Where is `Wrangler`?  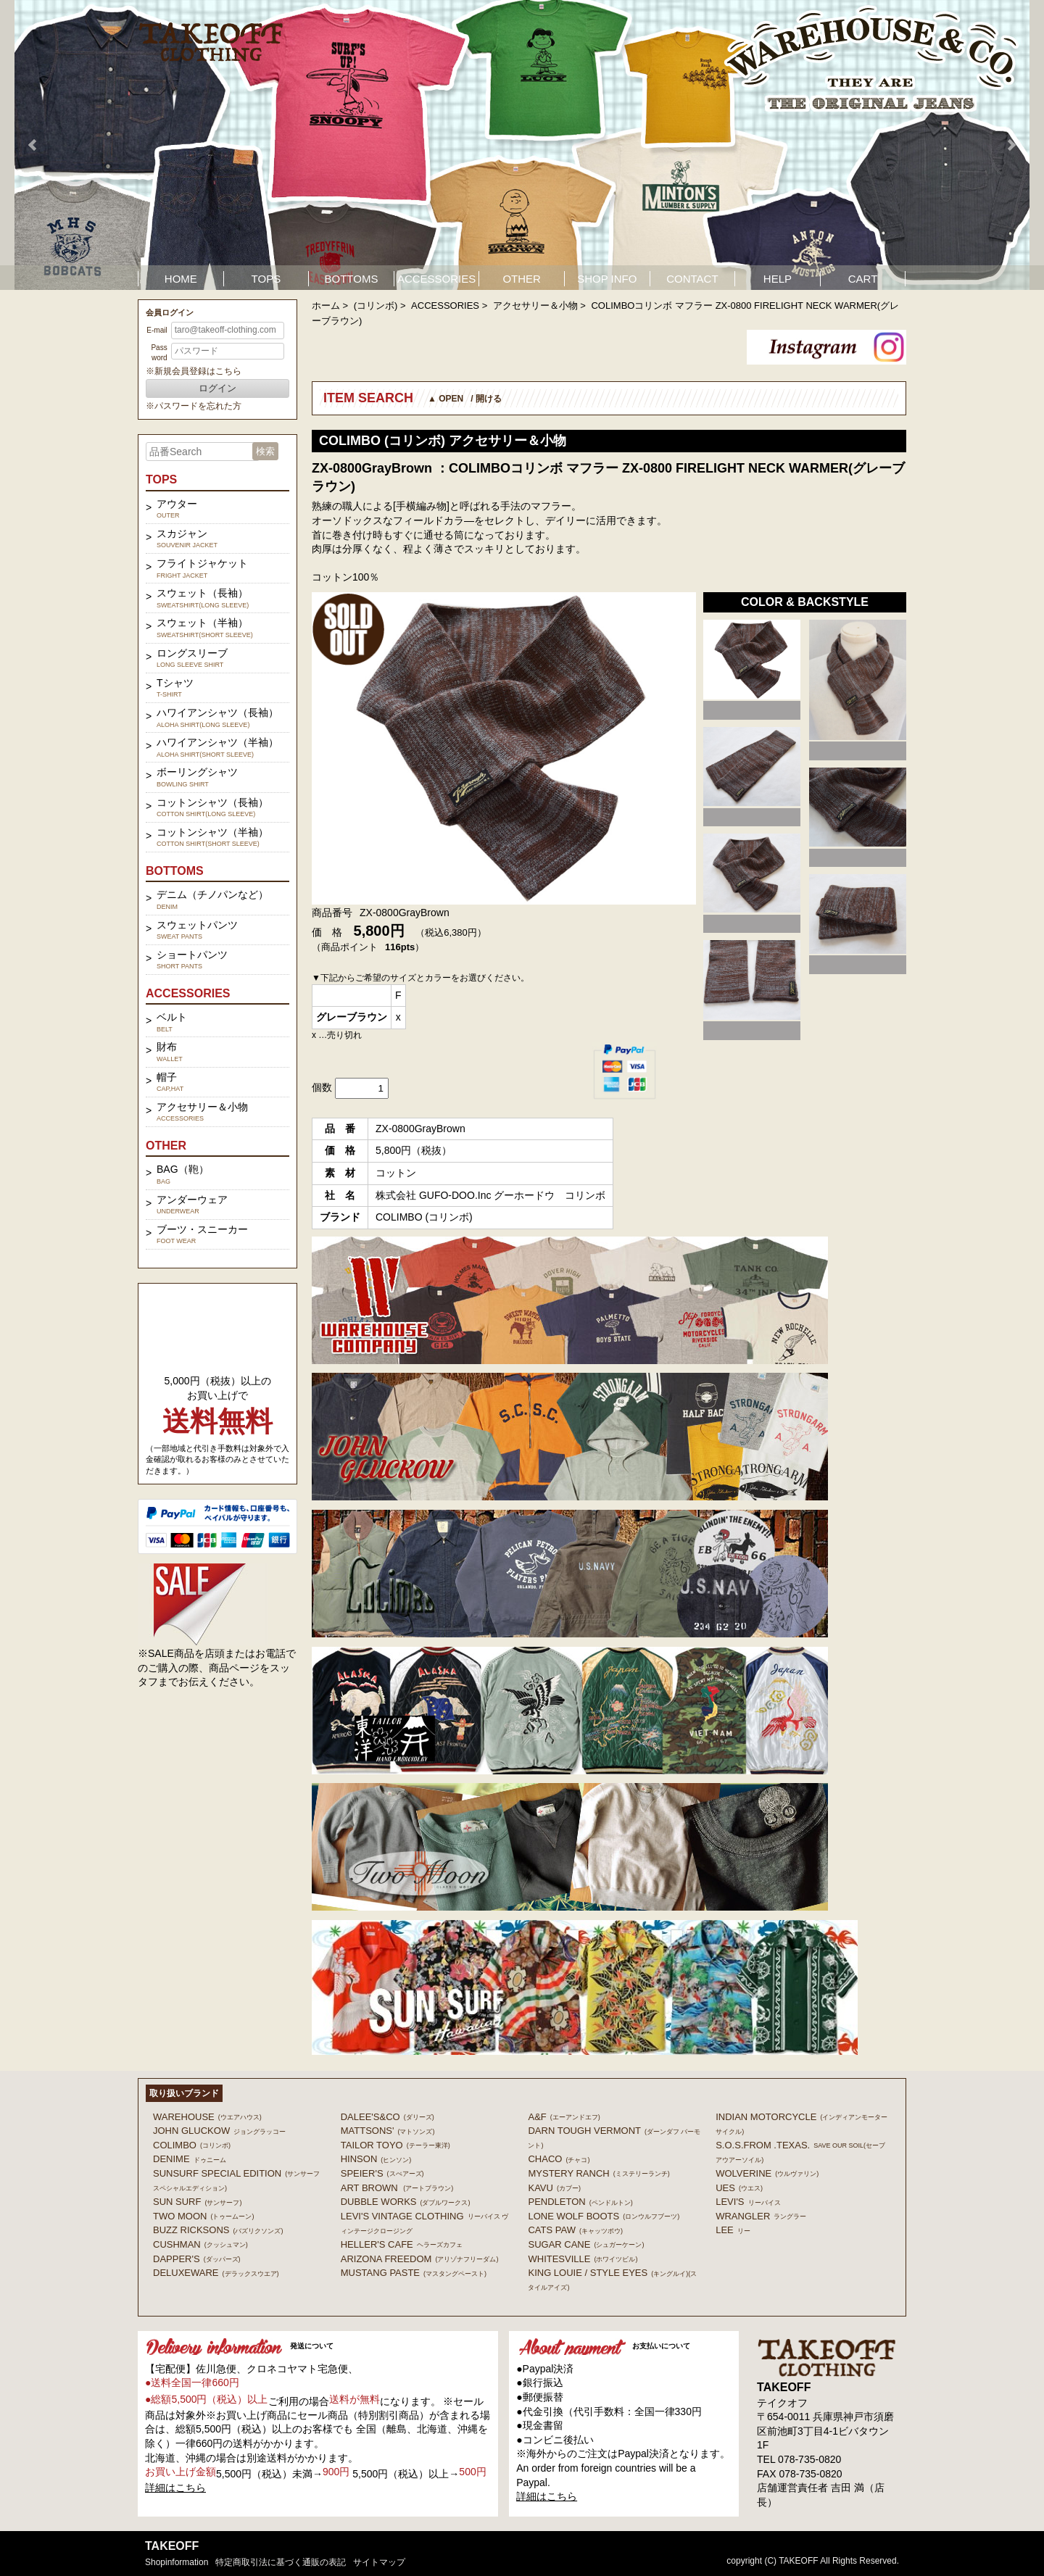
Wrangler is located at coordinates (761, 2216).